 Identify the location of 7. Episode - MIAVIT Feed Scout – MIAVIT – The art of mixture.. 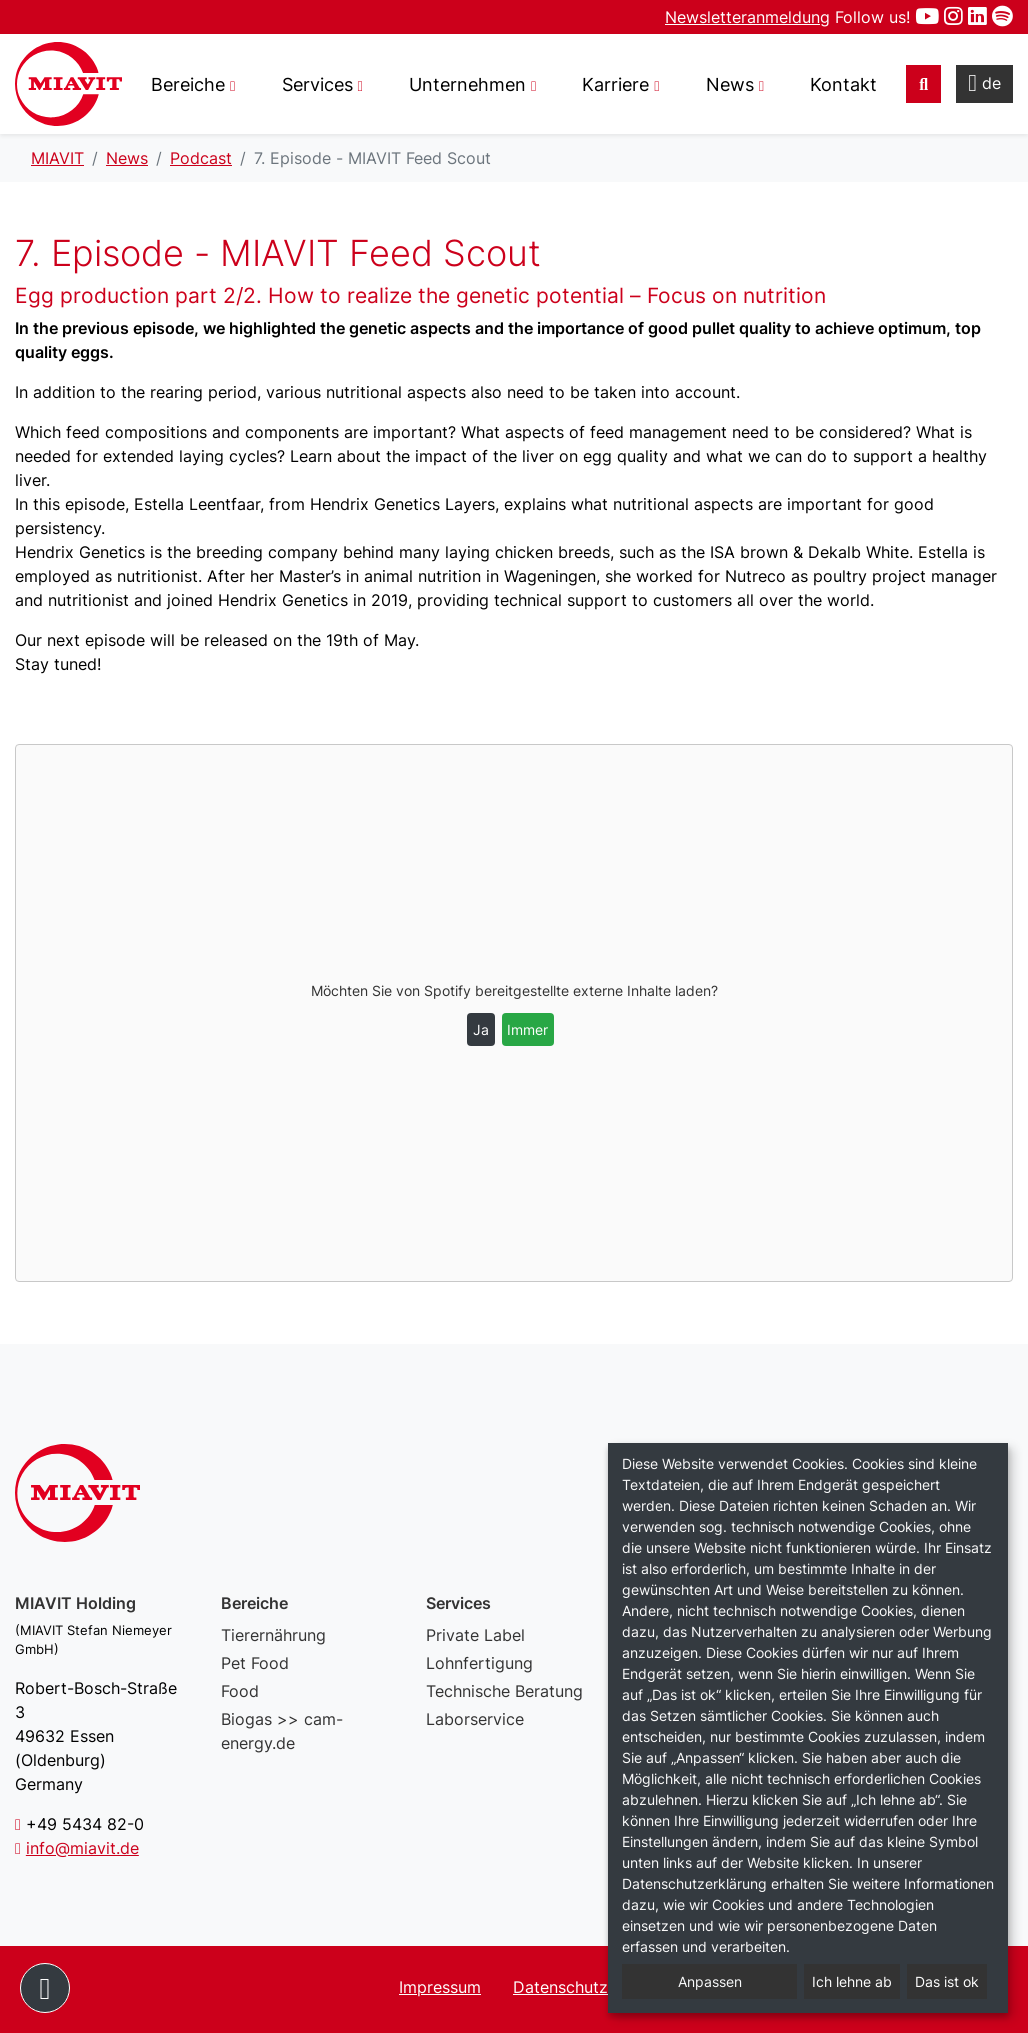
(68, 84).